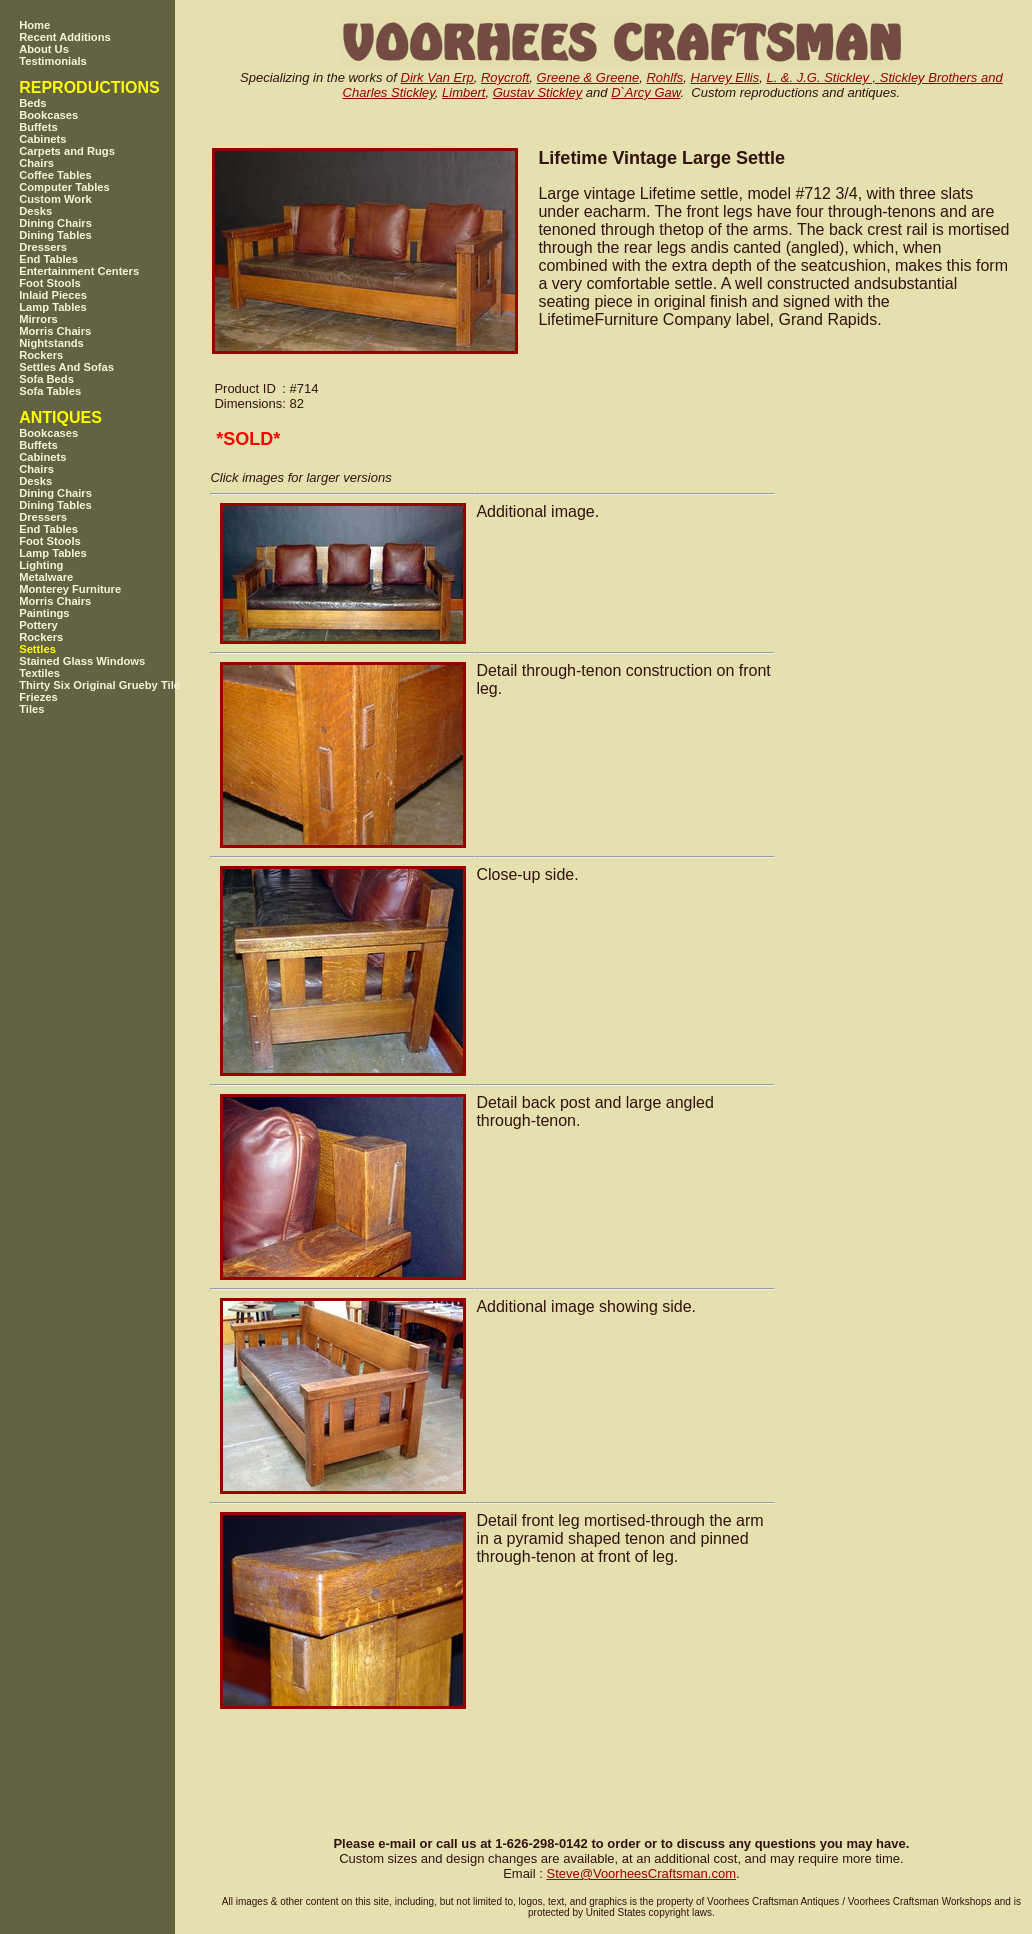  What do you see at coordinates (538, 92) in the screenshot?
I see `Gustav Stickley` at bounding box center [538, 92].